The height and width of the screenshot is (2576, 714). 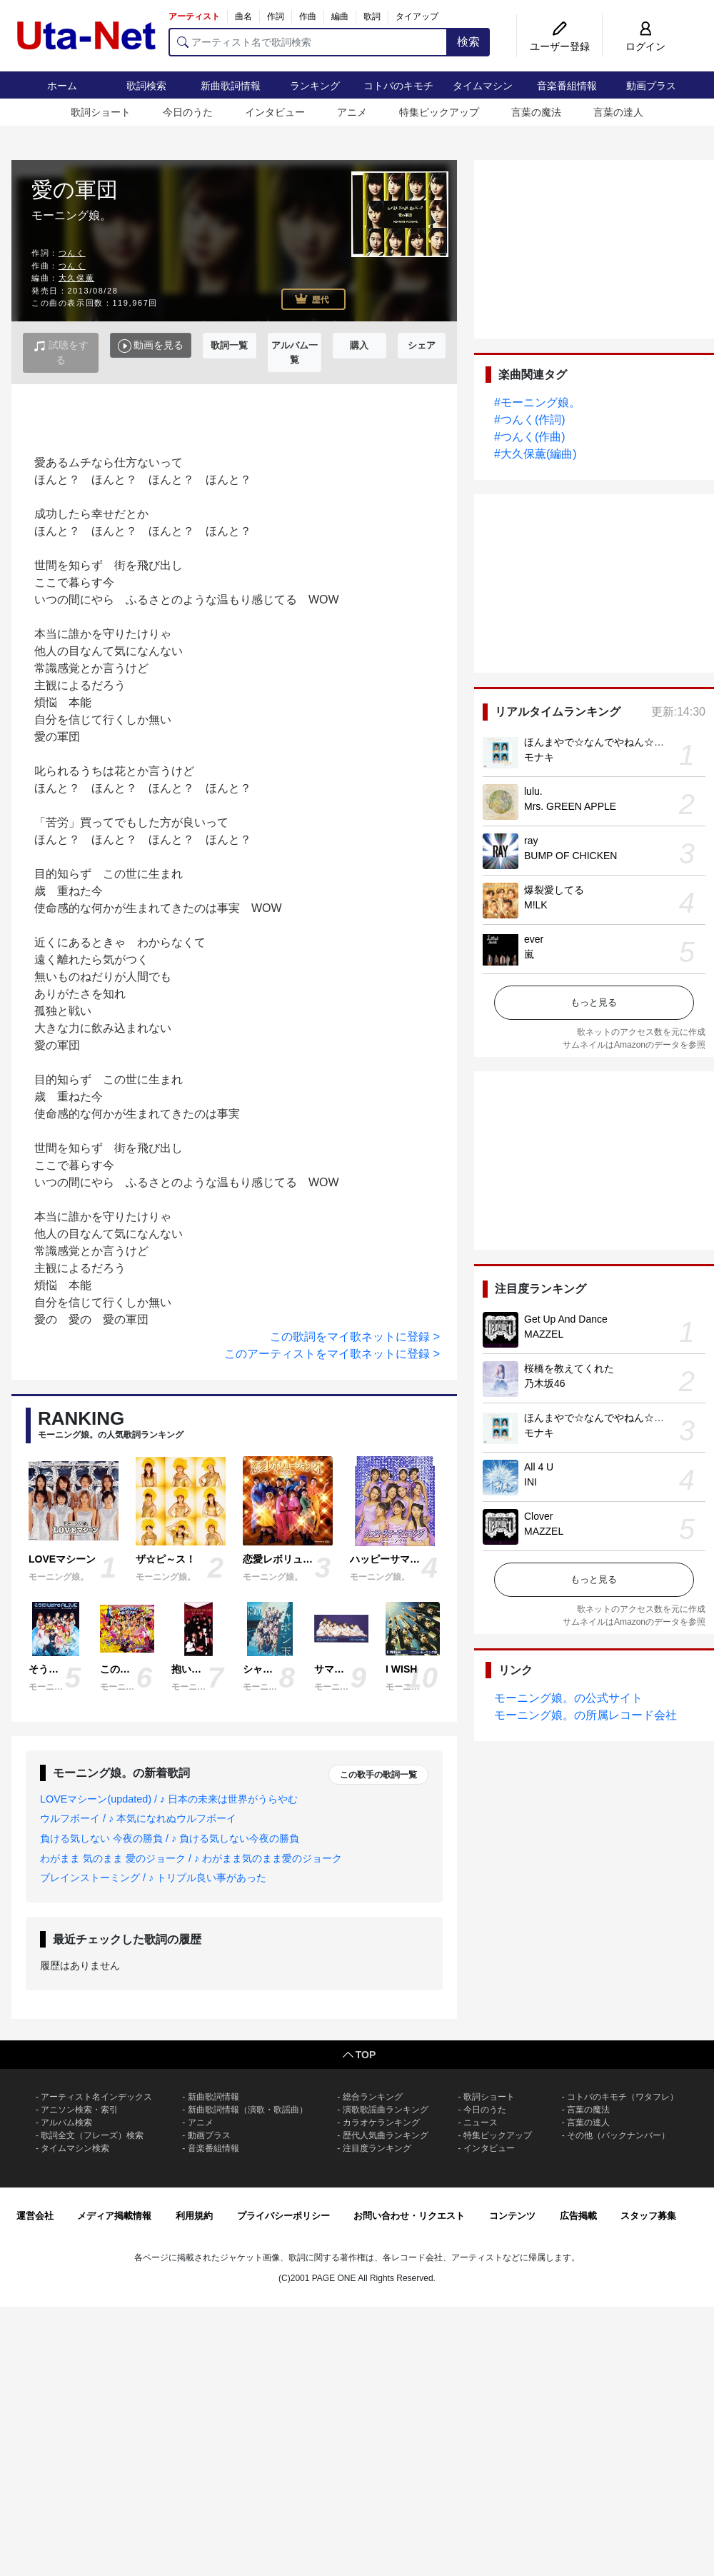 I want to click on ホーム, so click(x=62, y=85).